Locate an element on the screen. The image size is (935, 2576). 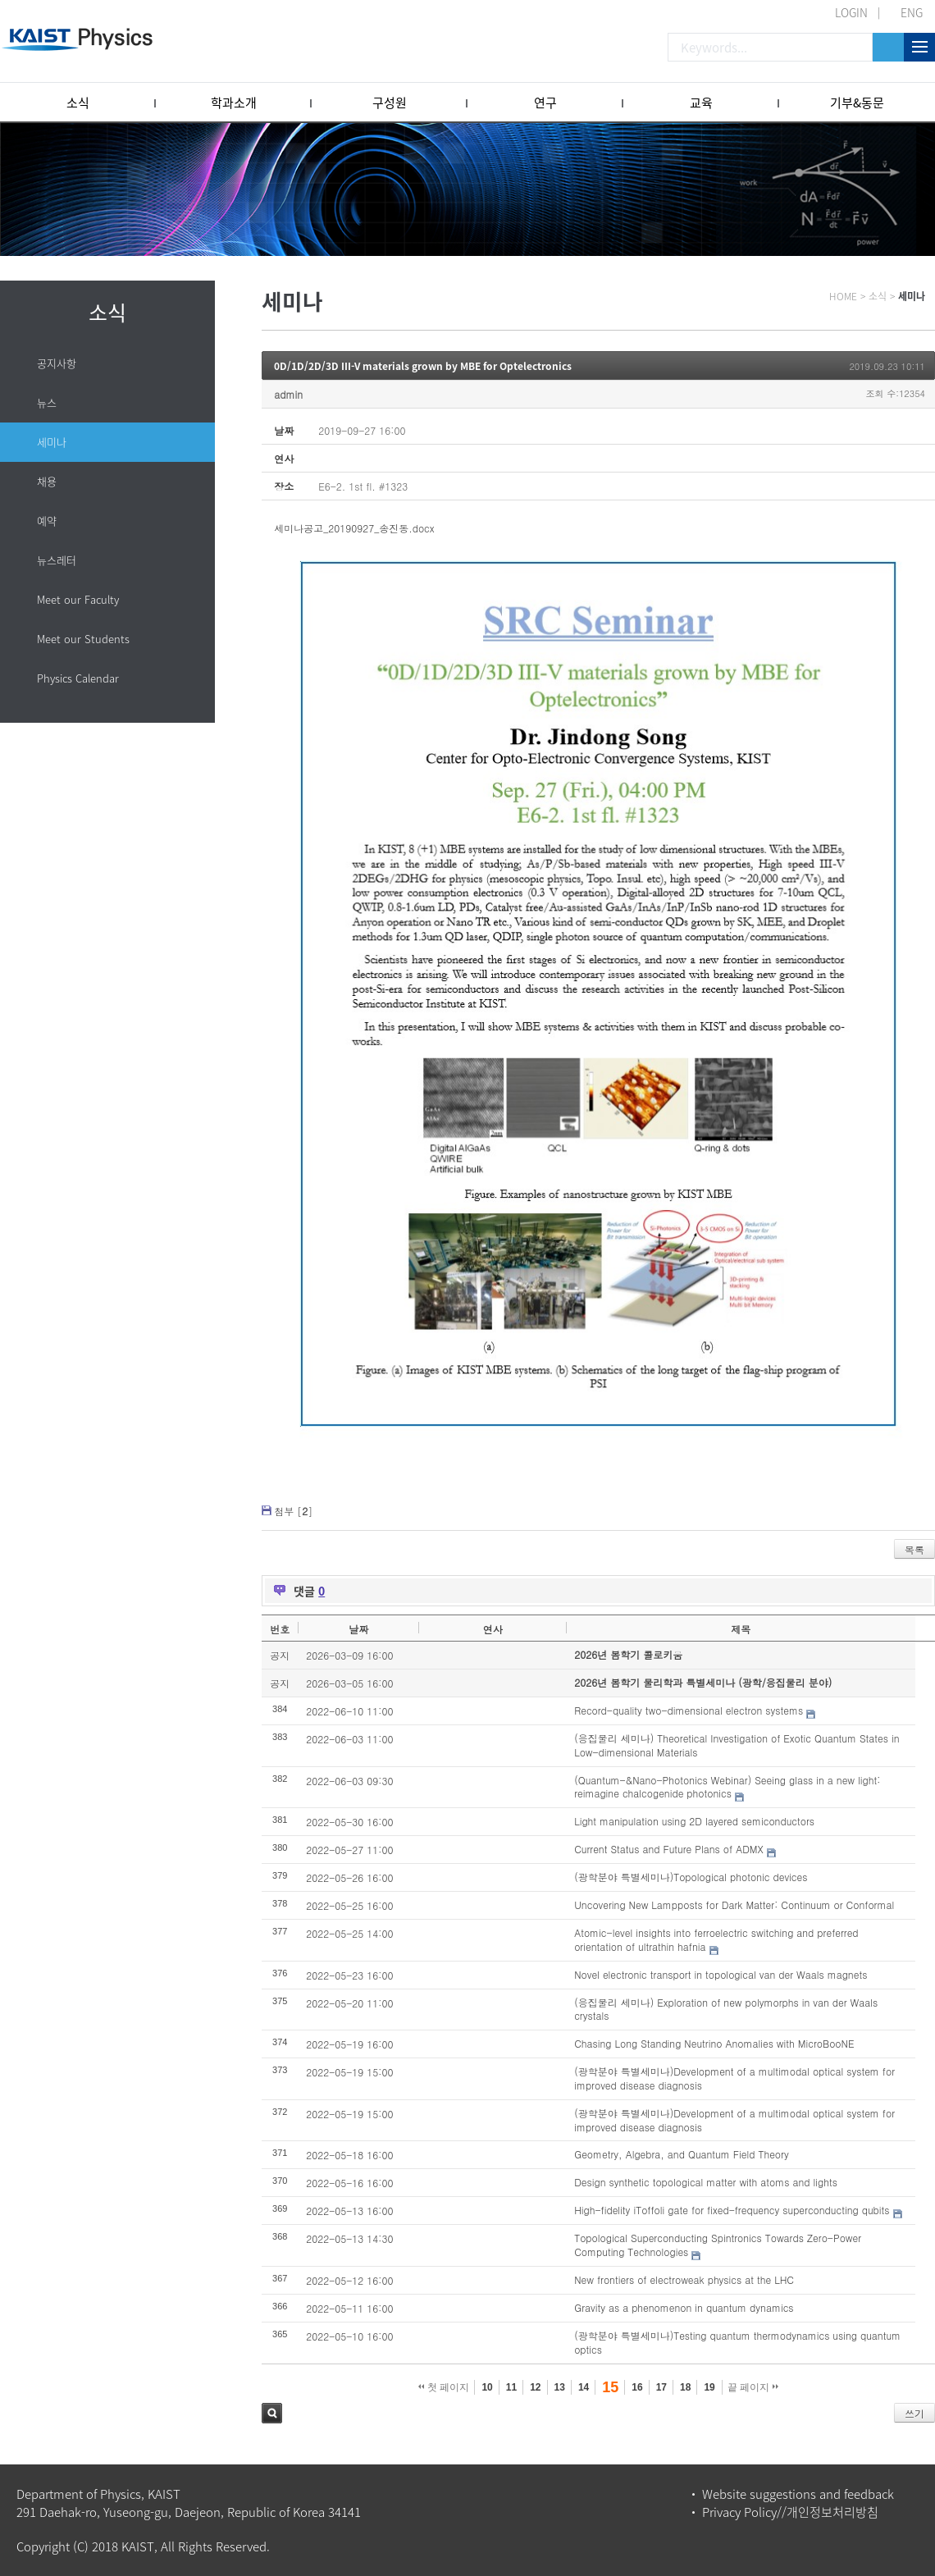
Meet our Students is located at coordinates (83, 638).